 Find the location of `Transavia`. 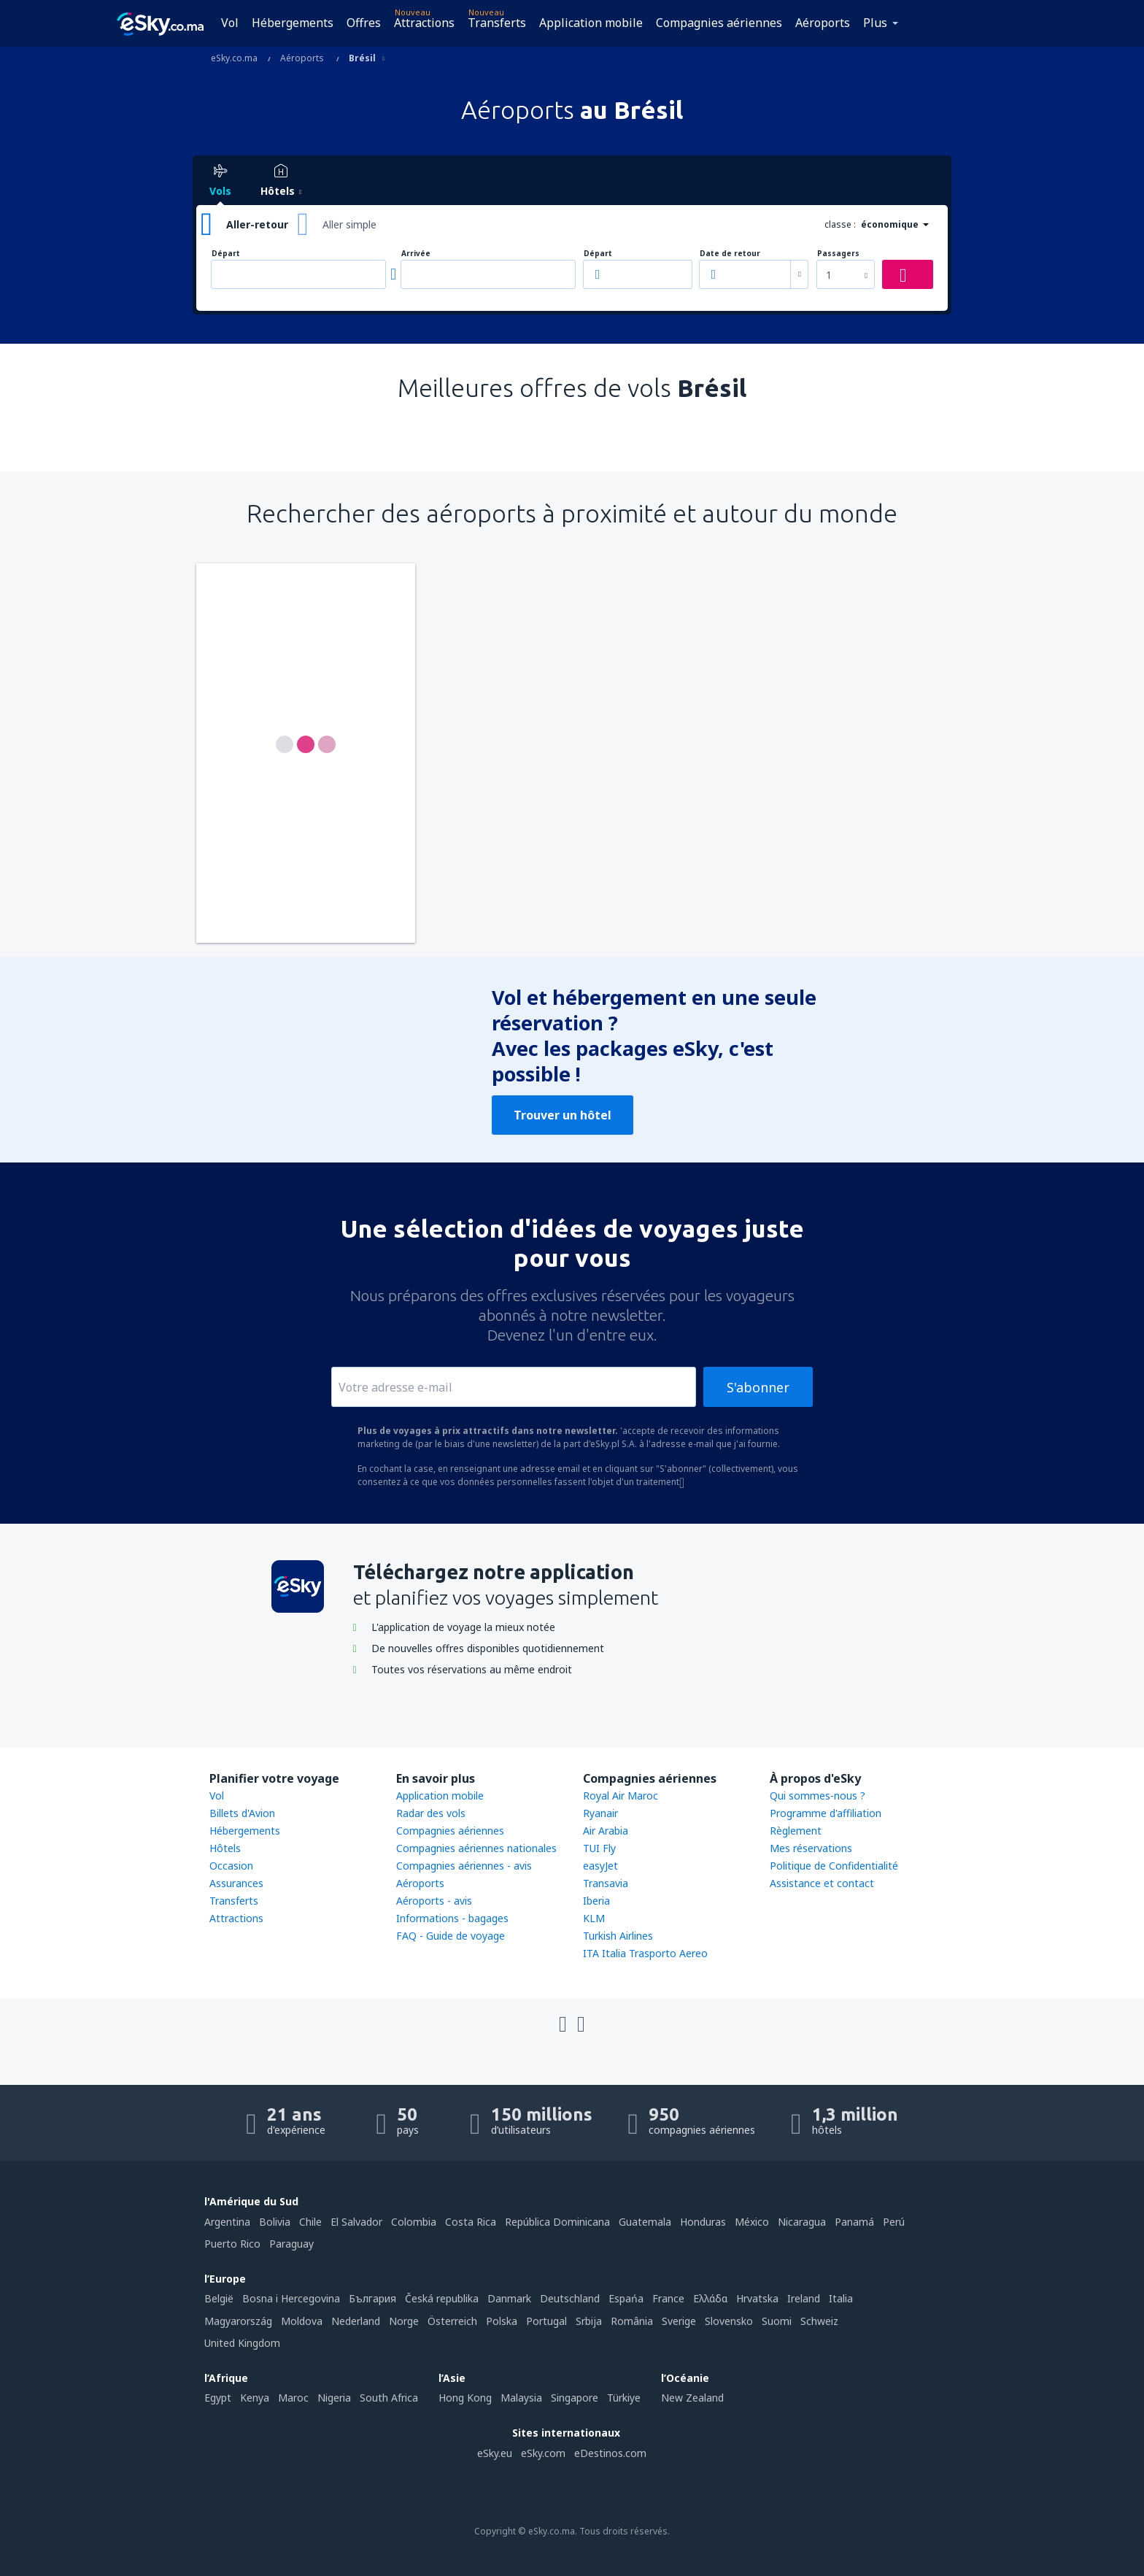

Transavia is located at coordinates (605, 1883).